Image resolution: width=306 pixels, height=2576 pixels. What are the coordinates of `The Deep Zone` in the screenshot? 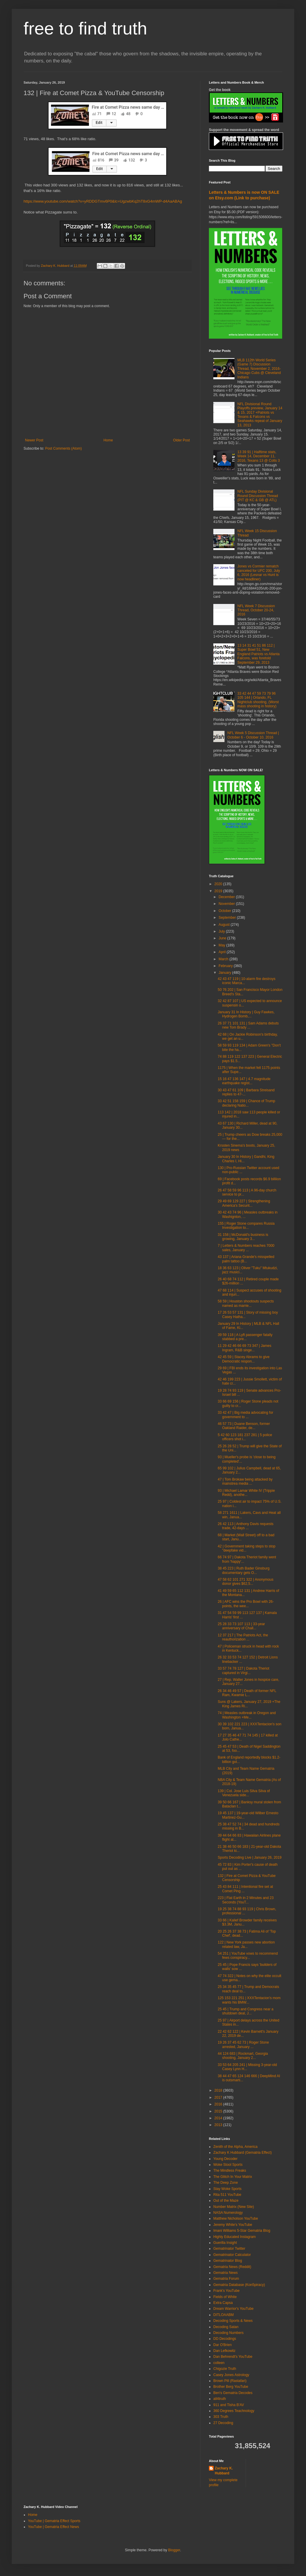 It's located at (225, 2183).